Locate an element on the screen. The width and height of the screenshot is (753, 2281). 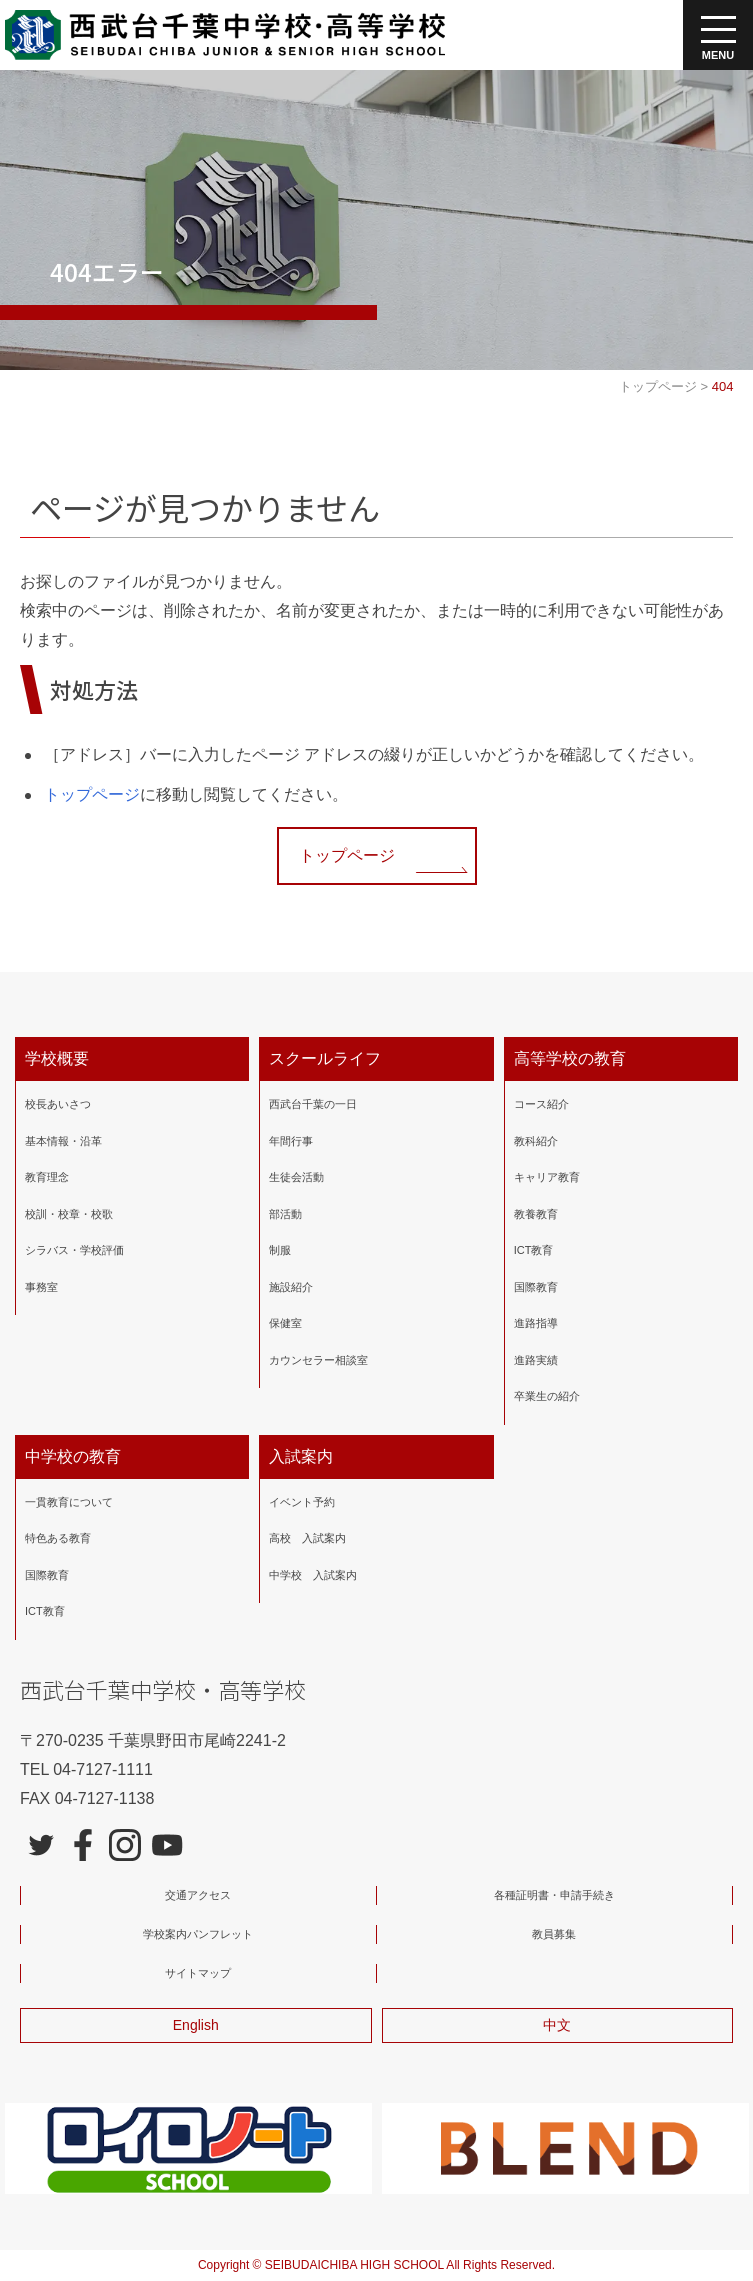
コース紹介 is located at coordinates (541, 1104).